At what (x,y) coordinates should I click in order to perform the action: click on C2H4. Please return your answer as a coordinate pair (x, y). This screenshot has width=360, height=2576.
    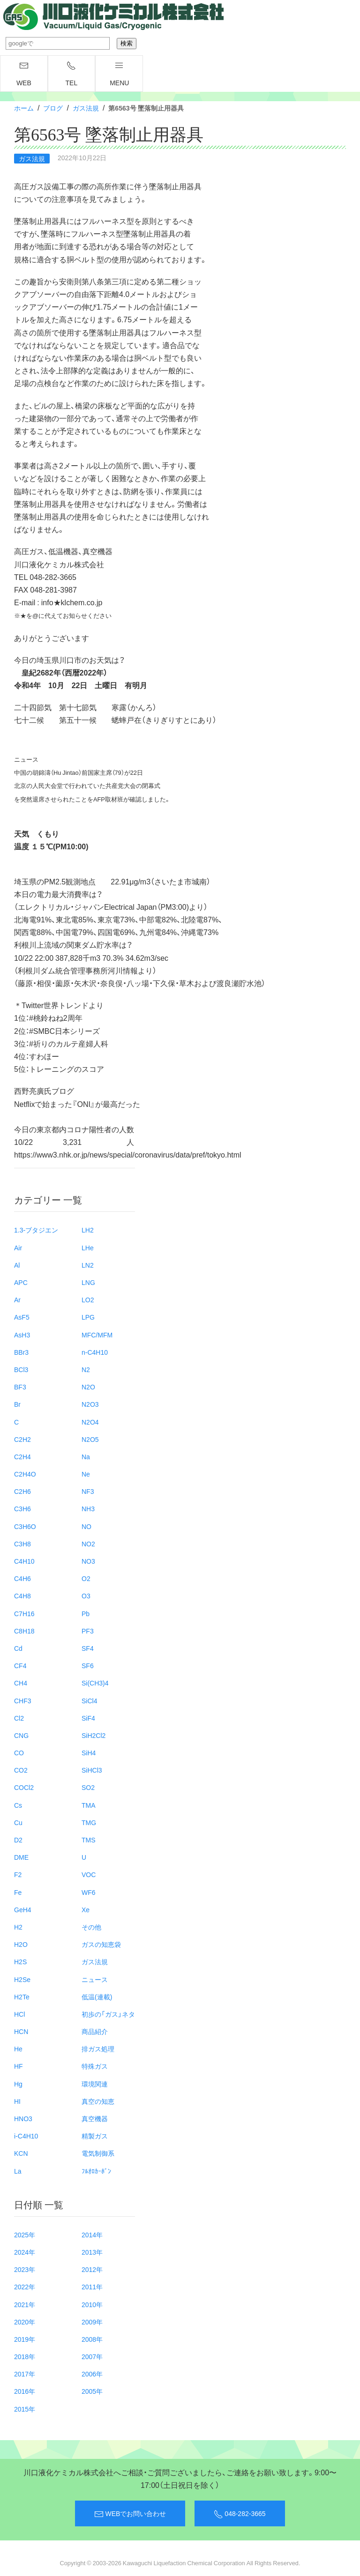
    Looking at the image, I should click on (22, 1456).